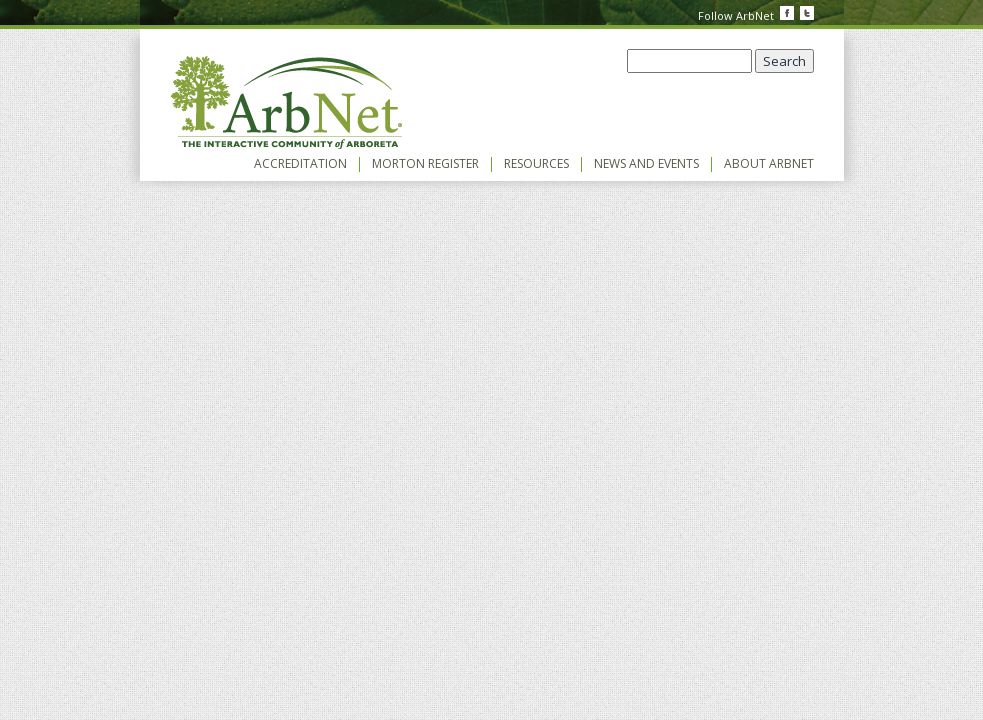 The image size is (983, 720). What do you see at coordinates (536, 163) in the screenshot?
I see `Resources` at bounding box center [536, 163].